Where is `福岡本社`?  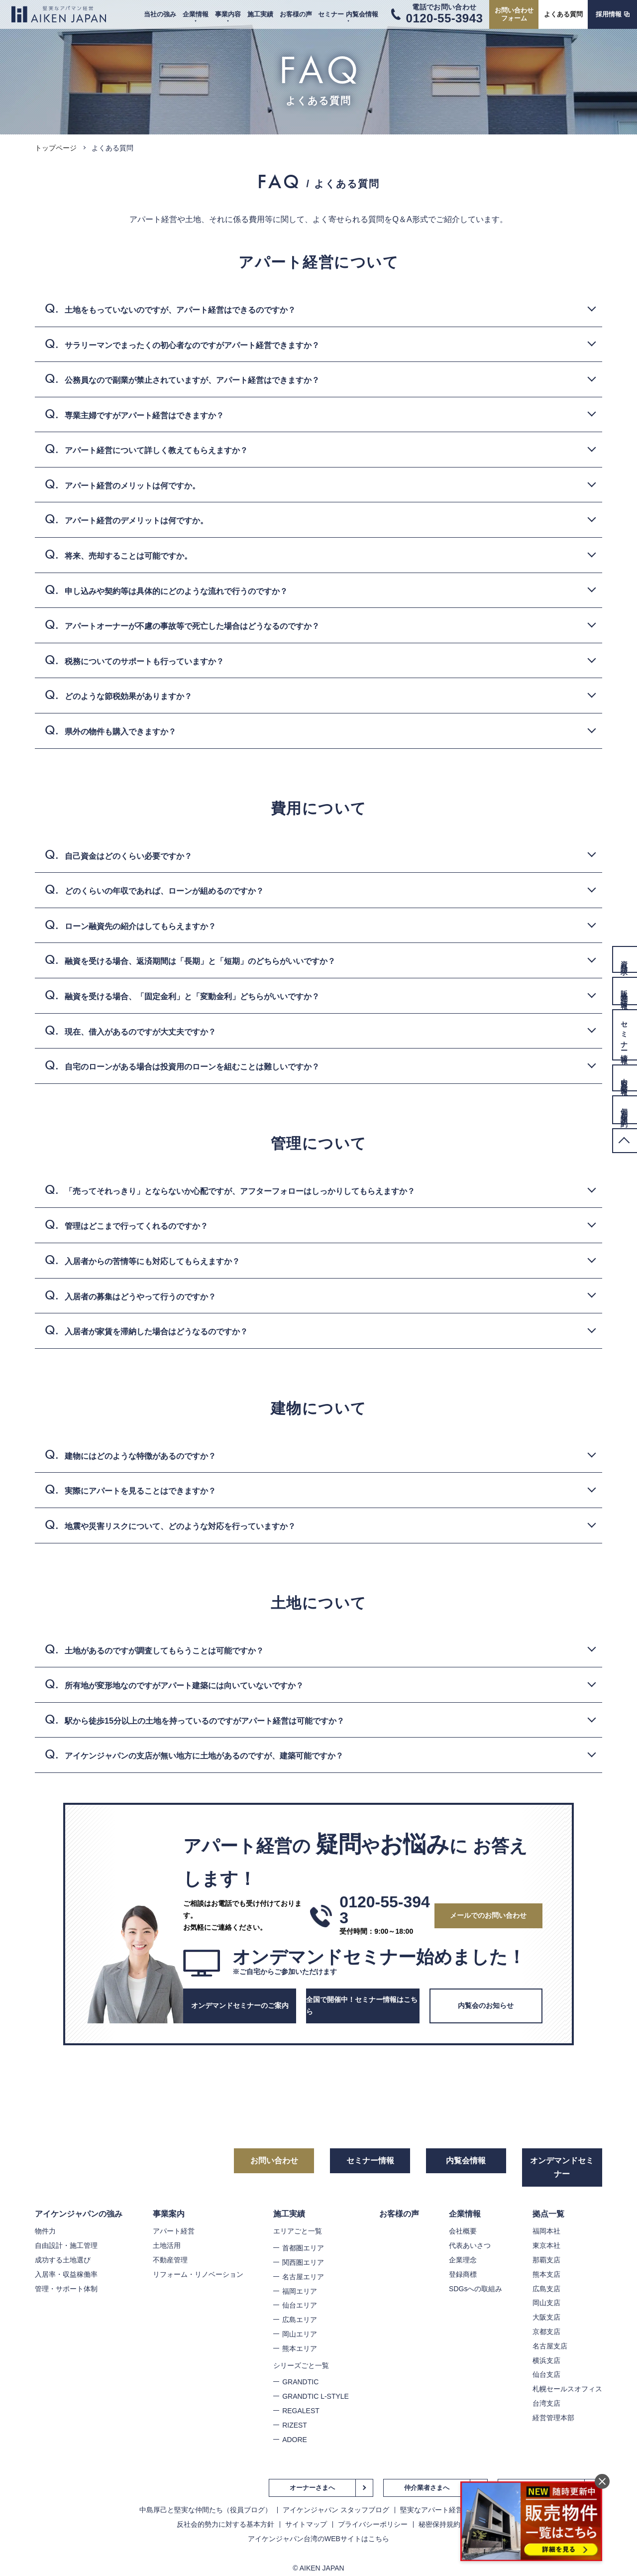
福岡本社 is located at coordinates (546, 2231).